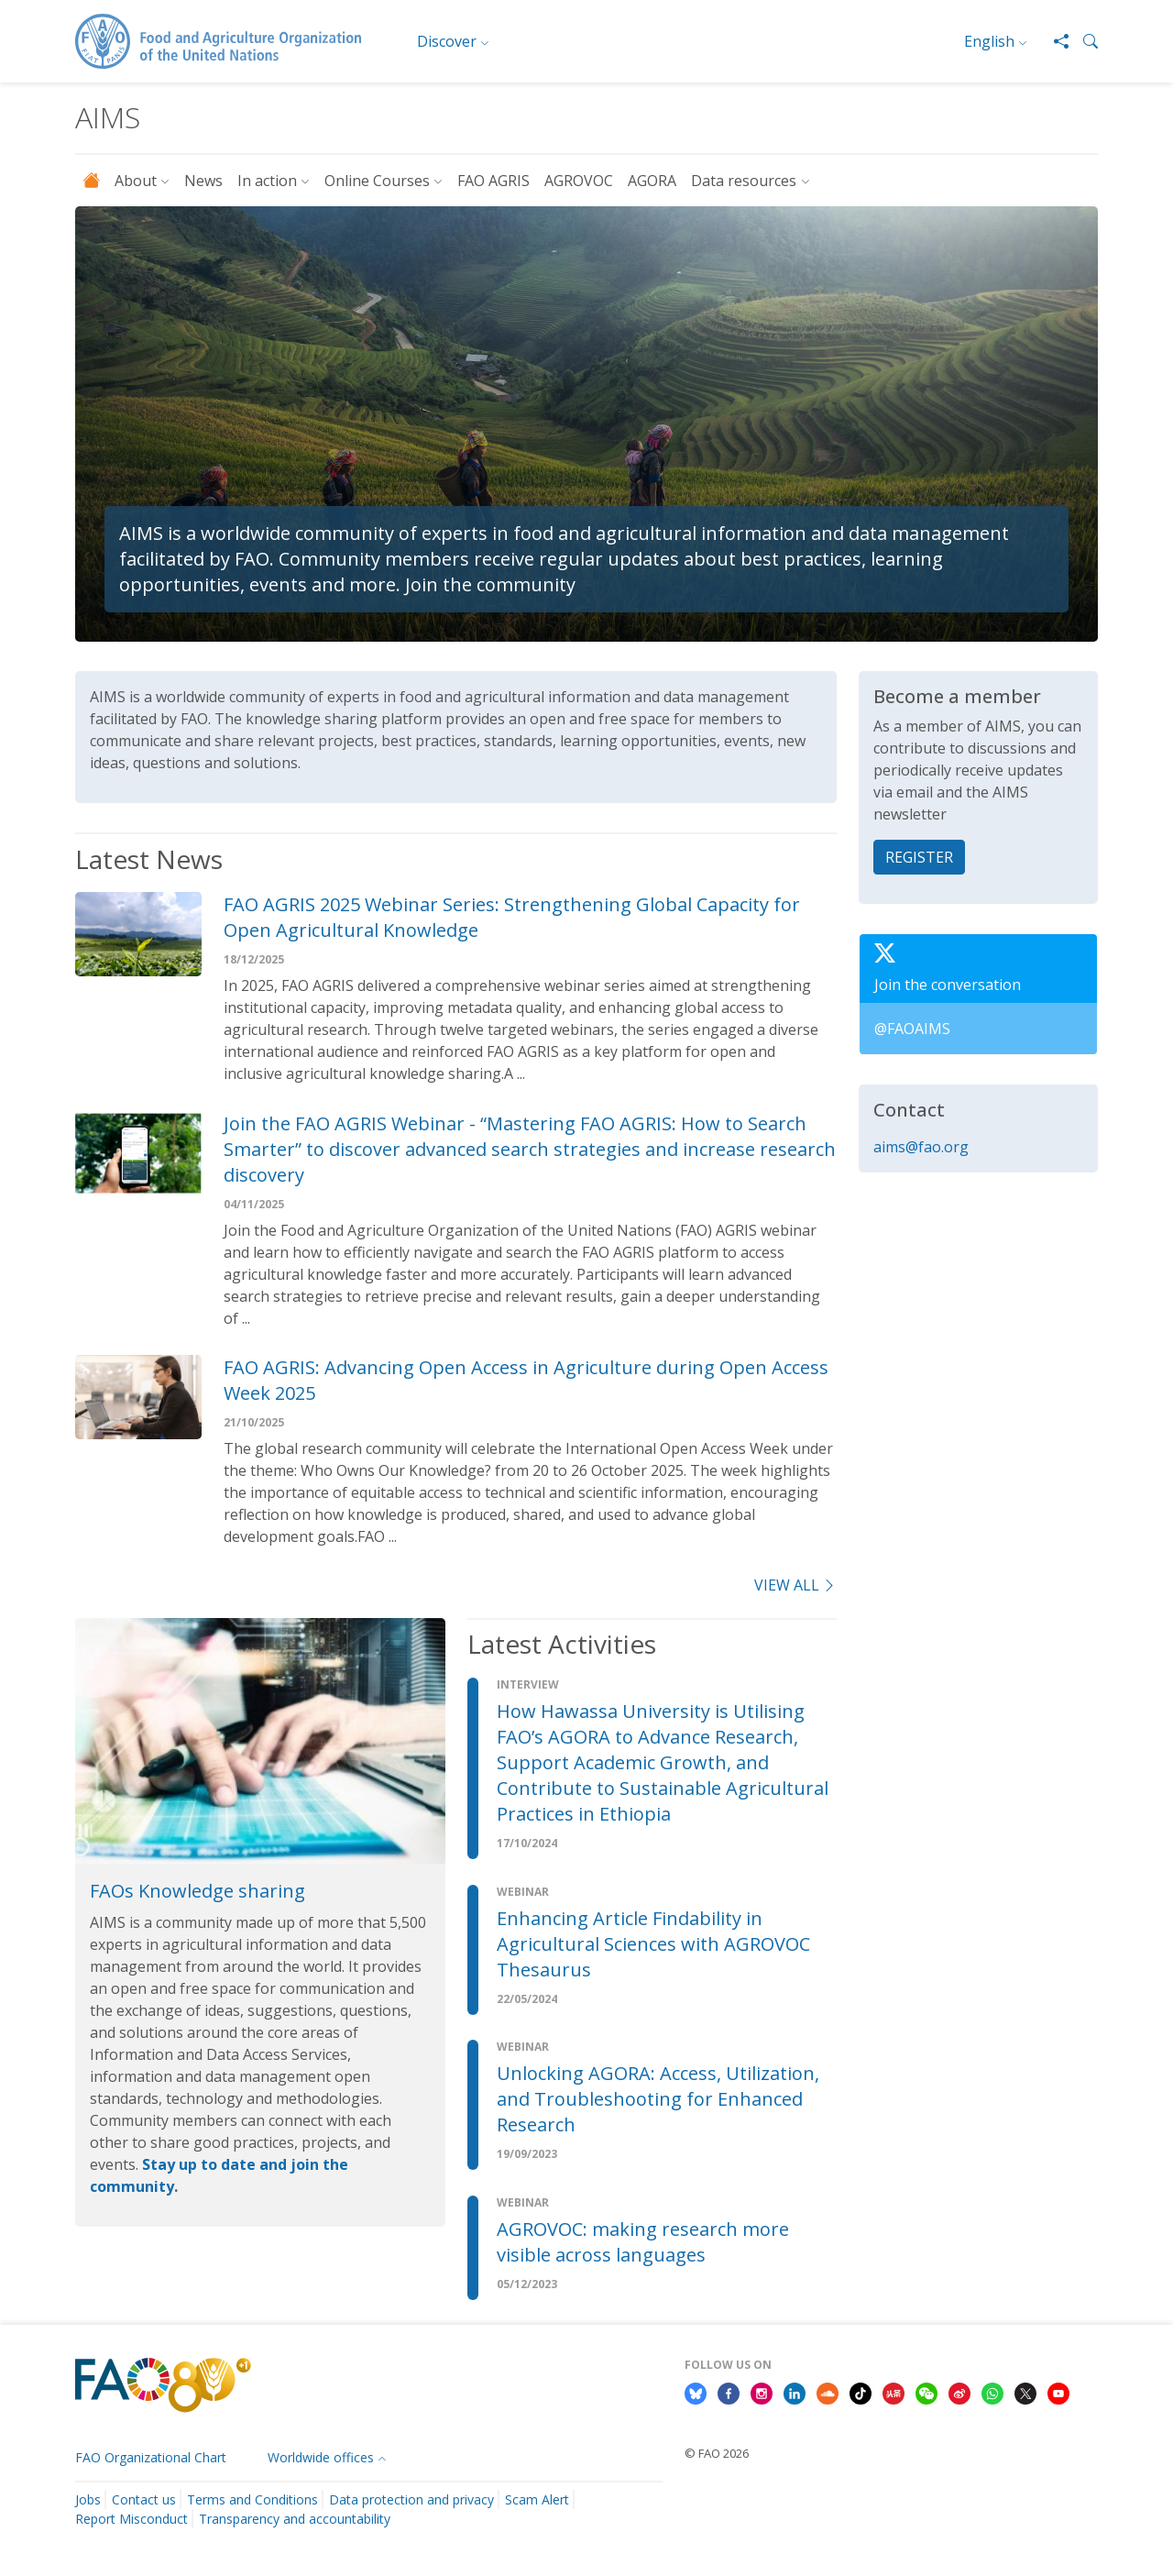  I want to click on Online Courses, so click(377, 181).